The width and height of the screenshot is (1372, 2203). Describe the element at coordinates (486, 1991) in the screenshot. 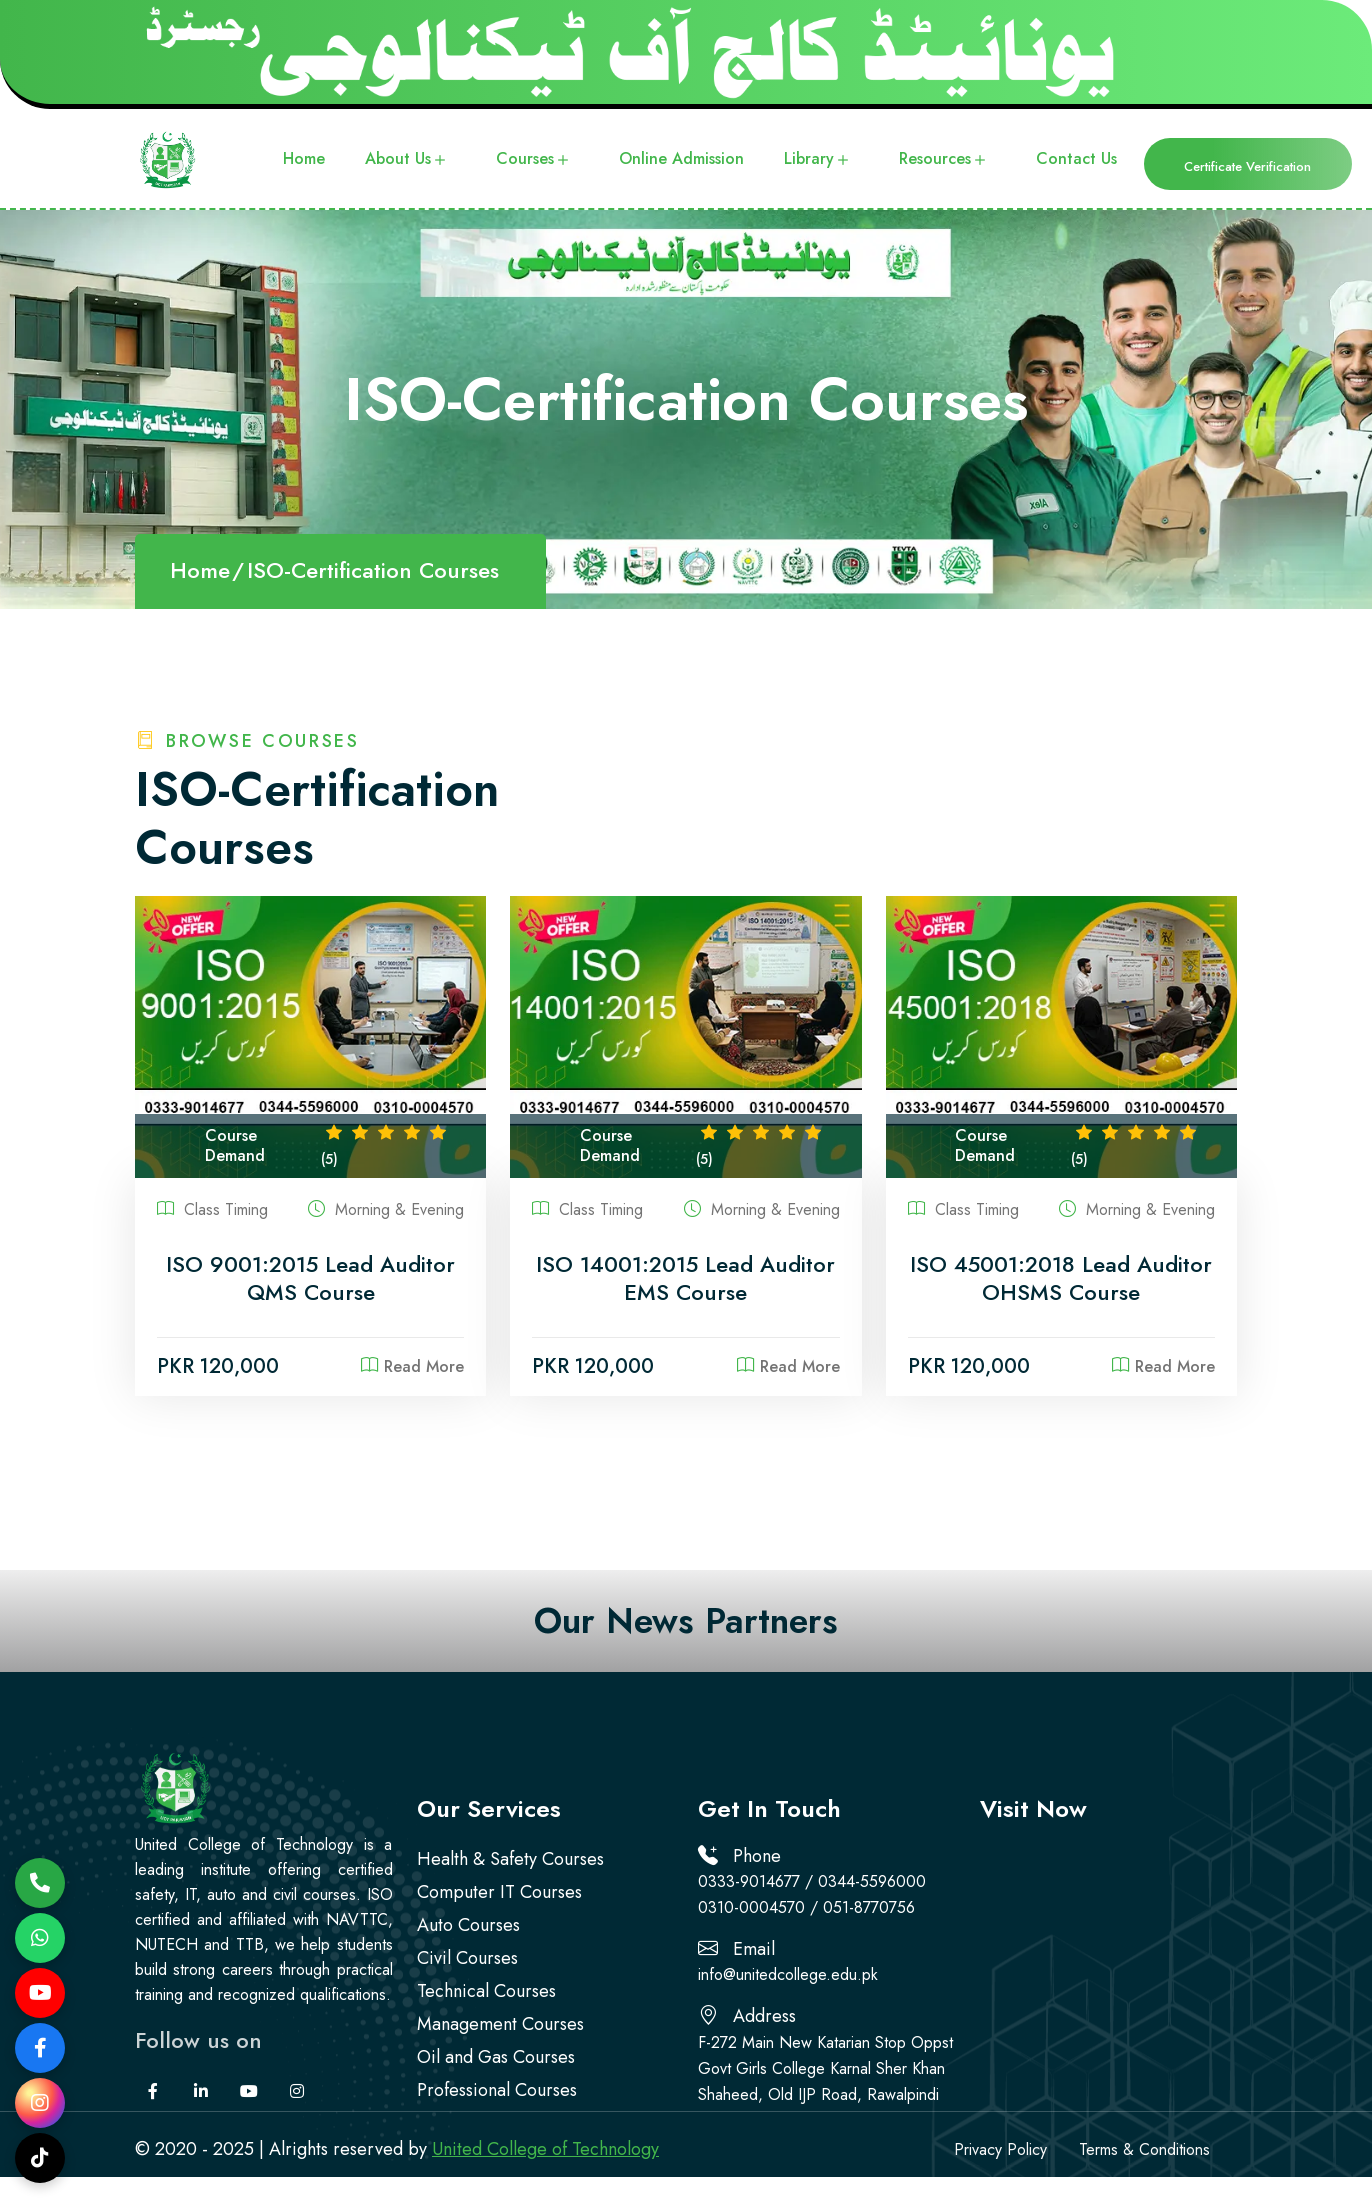

I see `Technical Courses` at that location.